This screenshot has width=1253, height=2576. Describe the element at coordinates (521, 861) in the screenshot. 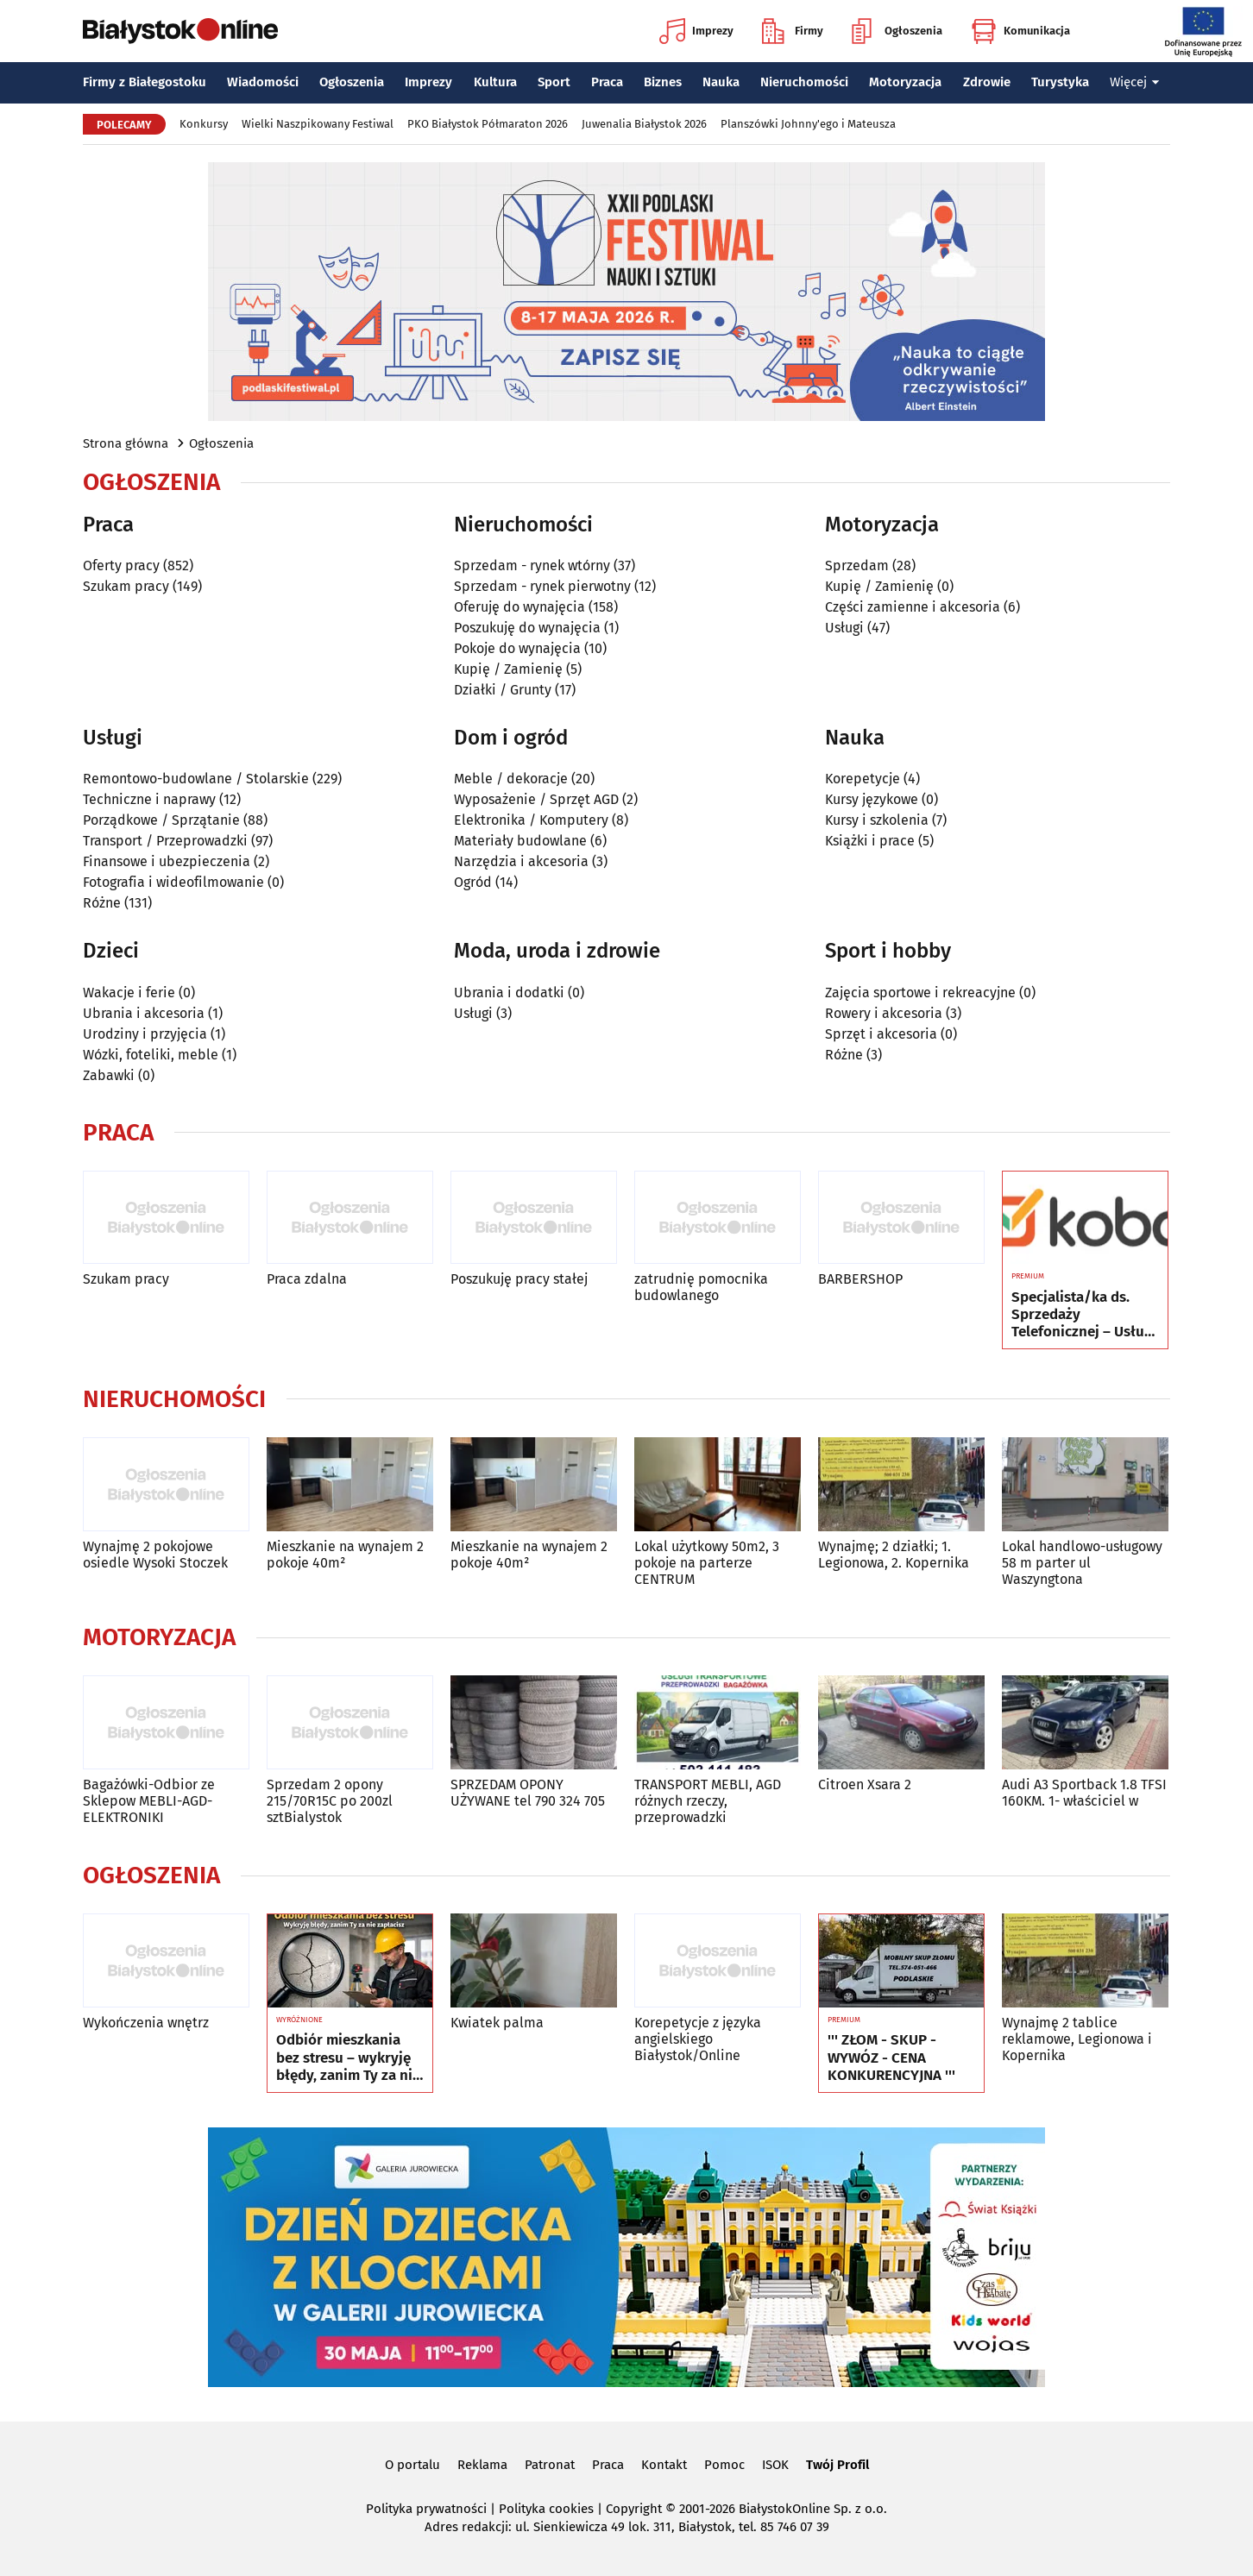

I see `Narzędzia i akcesoria` at that location.